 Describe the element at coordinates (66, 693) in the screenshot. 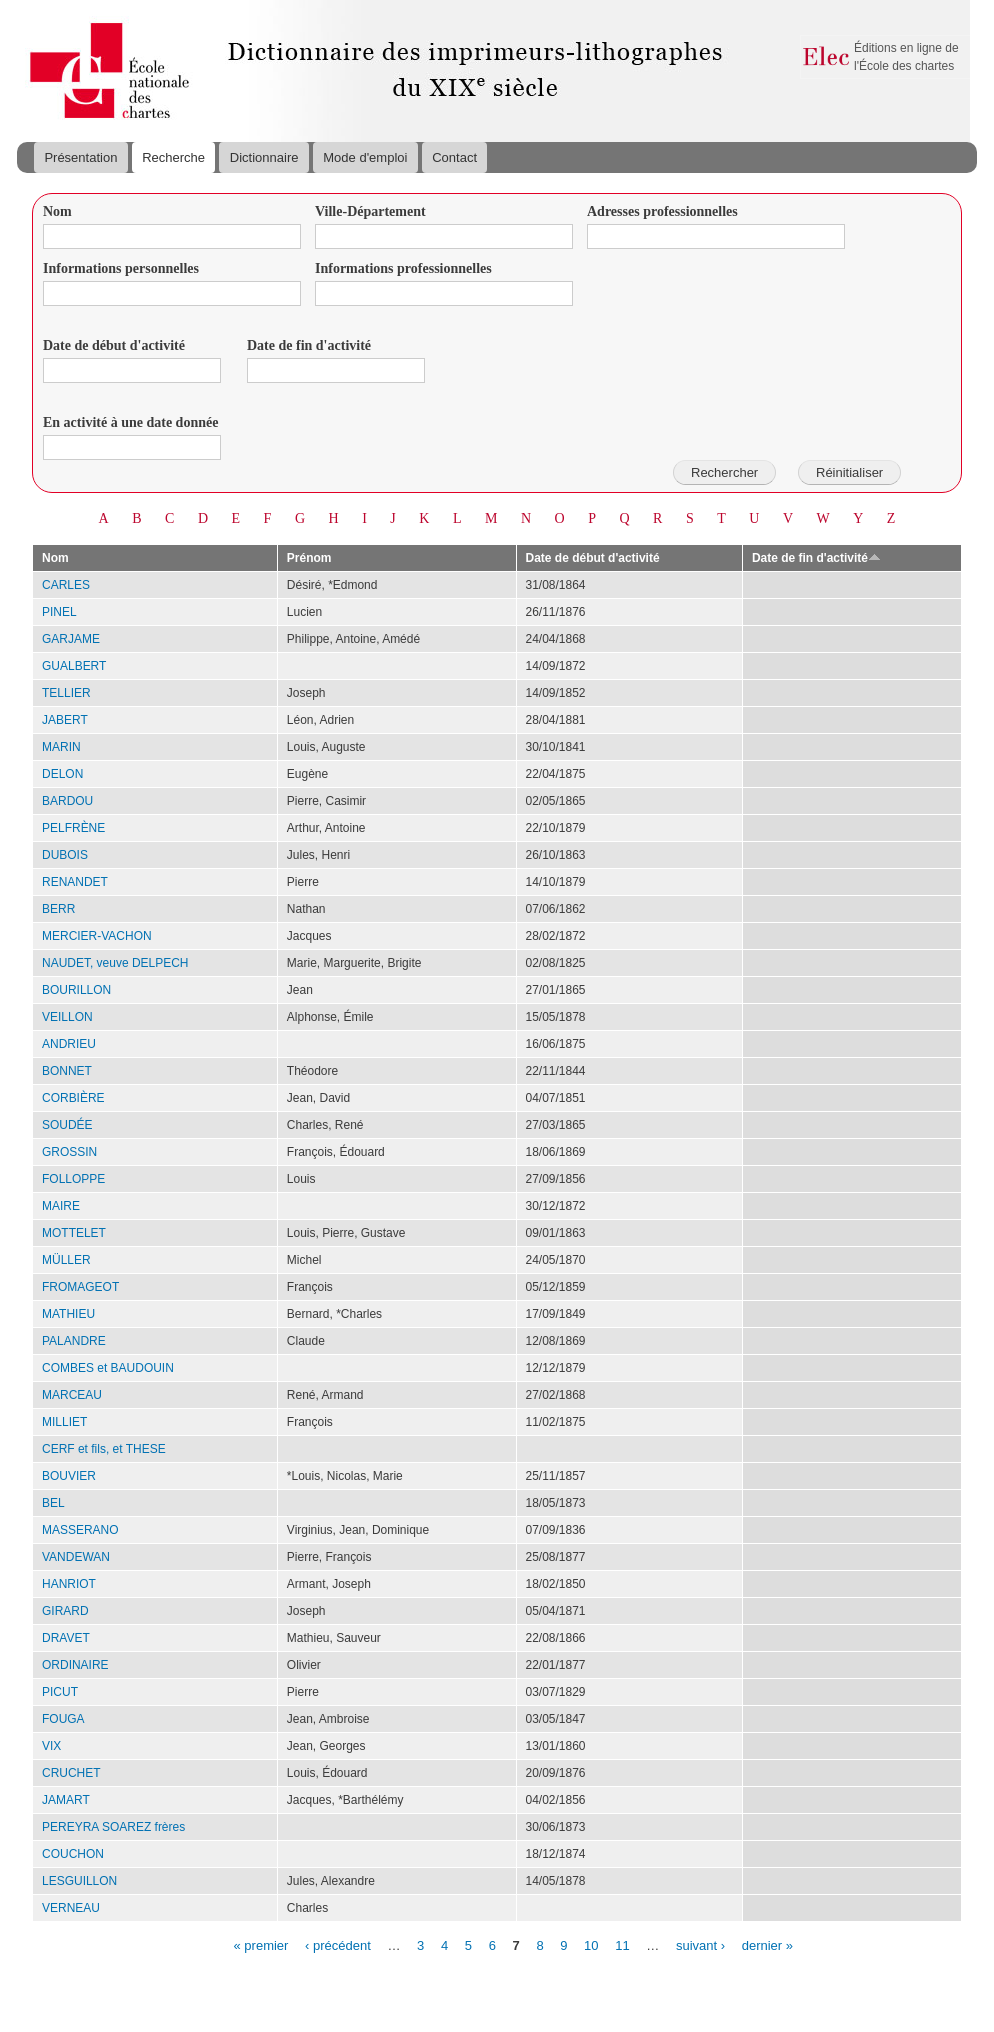

I see `TELLIER` at that location.